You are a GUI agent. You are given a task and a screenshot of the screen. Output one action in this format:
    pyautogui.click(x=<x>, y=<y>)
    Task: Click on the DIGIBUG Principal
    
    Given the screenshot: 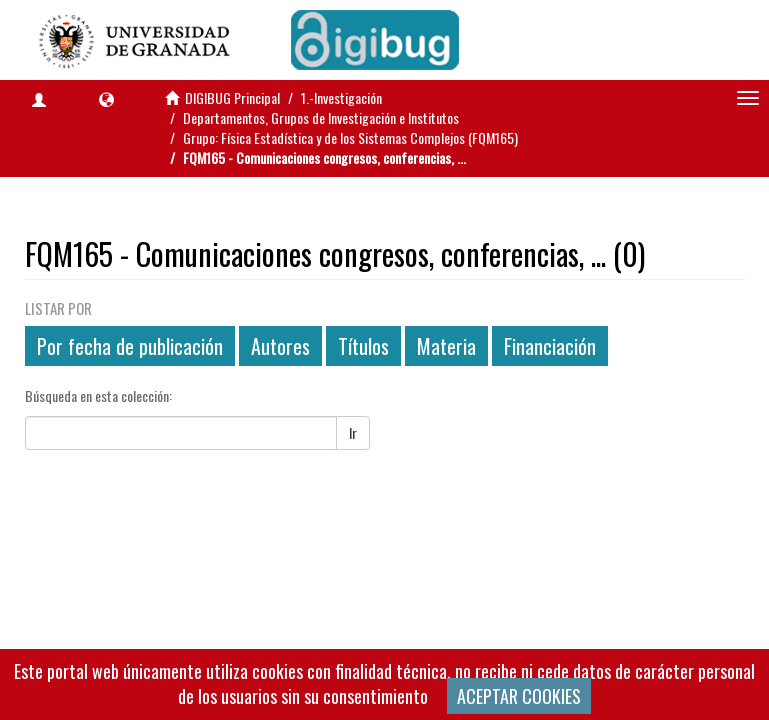 What is the action you would take?
    pyautogui.click(x=232, y=97)
    